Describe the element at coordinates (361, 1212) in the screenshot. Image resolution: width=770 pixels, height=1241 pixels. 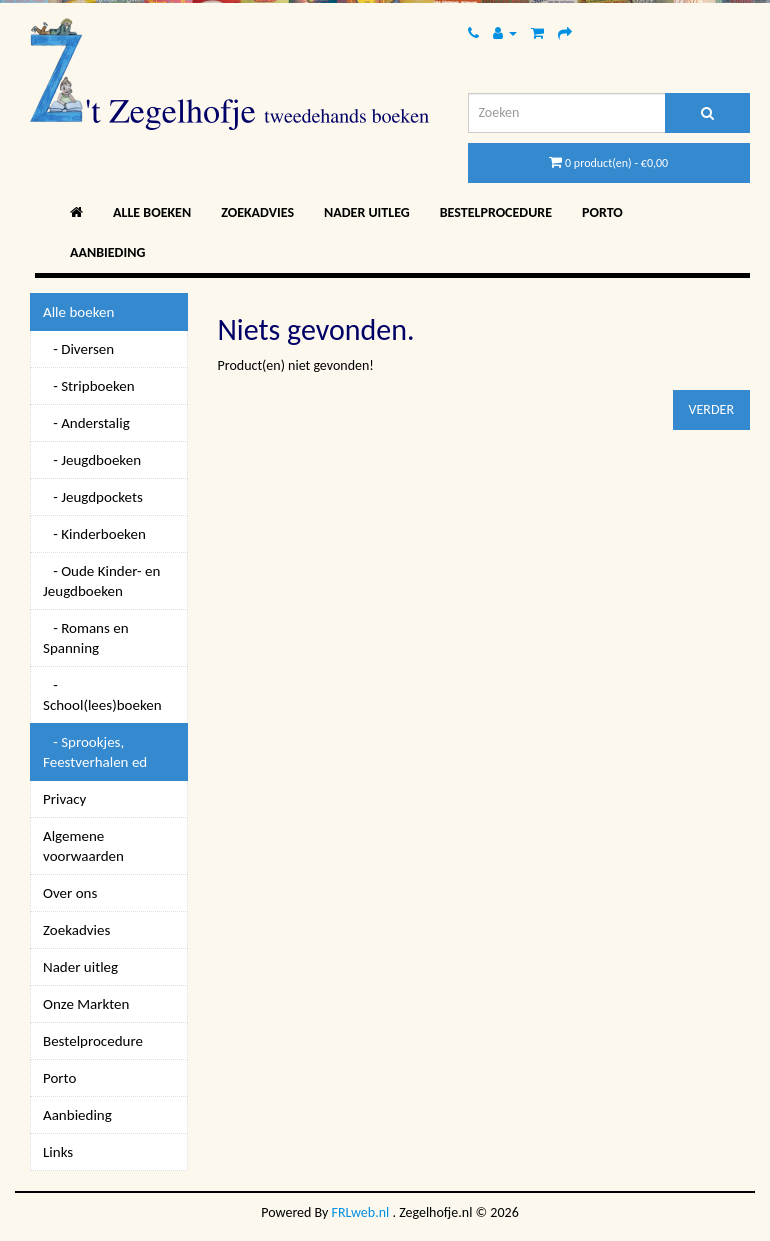
I see `FRLweb.nl` at that location.